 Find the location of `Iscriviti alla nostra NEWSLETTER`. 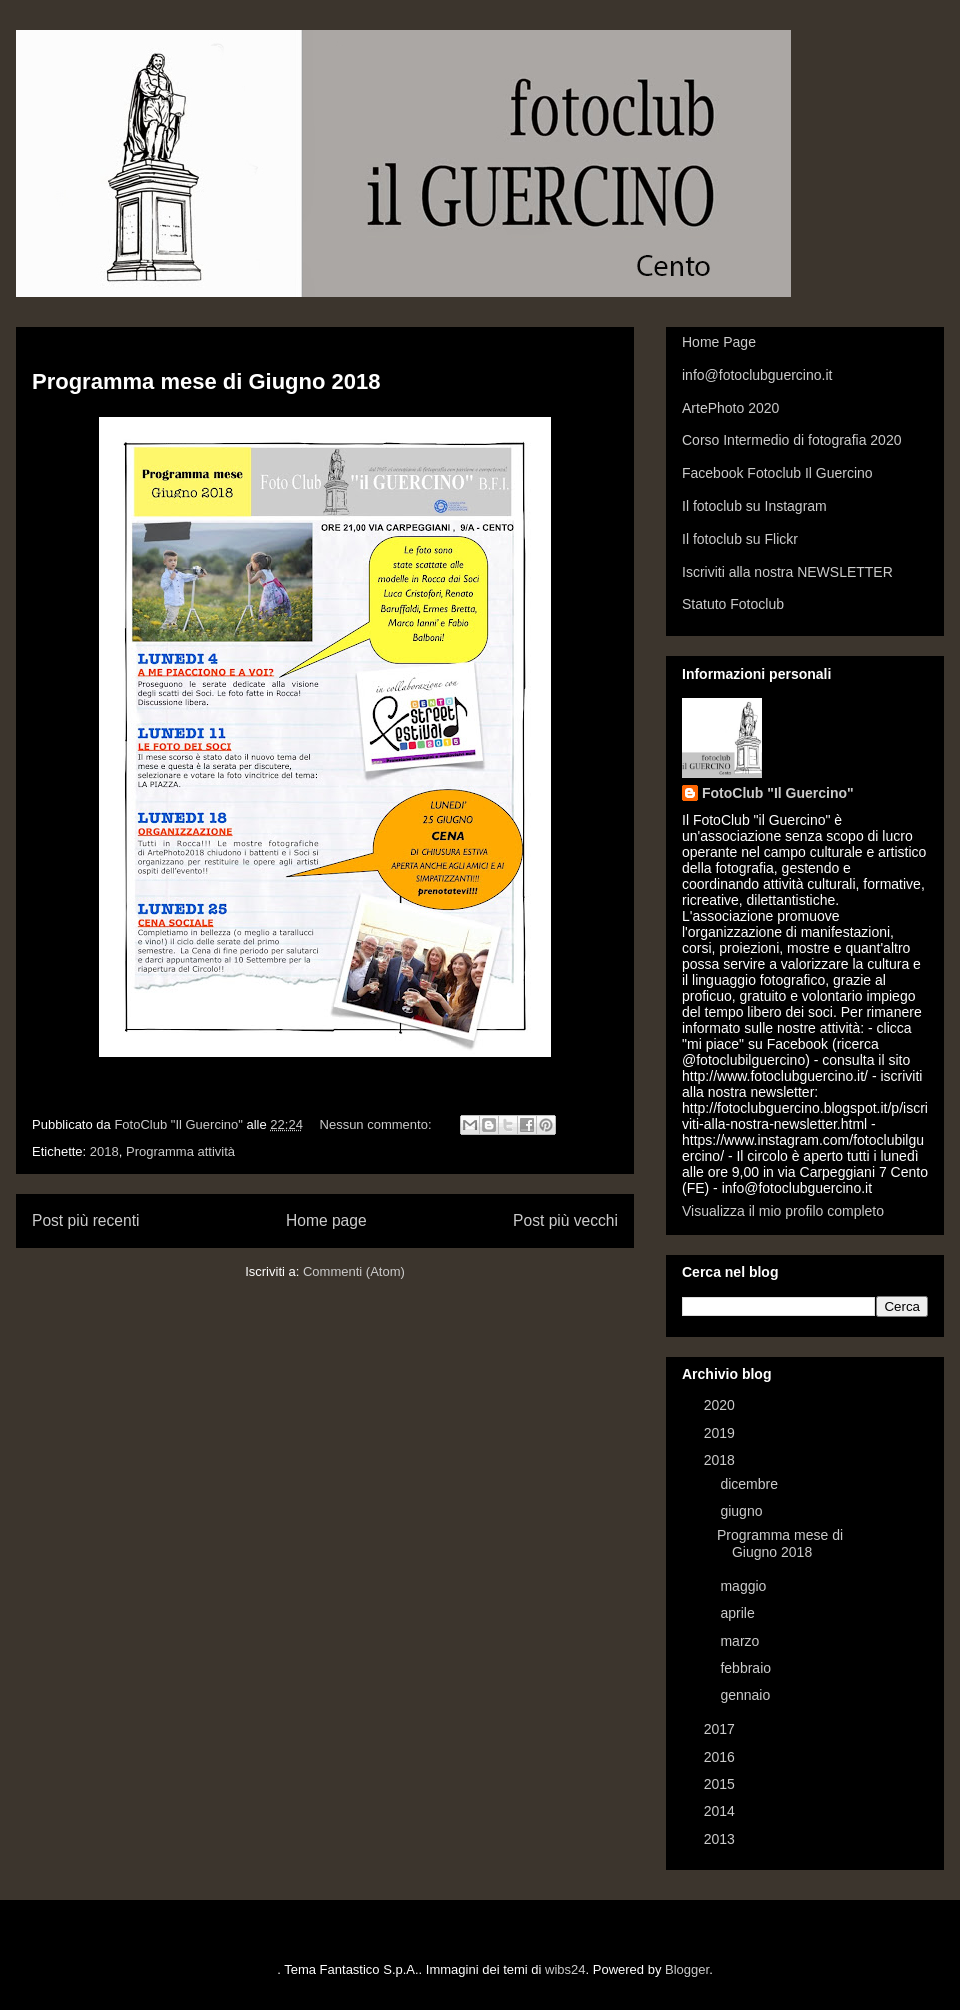

Iscriviti alla nostra NEWSLETTER is located at coordinates (787, 572).